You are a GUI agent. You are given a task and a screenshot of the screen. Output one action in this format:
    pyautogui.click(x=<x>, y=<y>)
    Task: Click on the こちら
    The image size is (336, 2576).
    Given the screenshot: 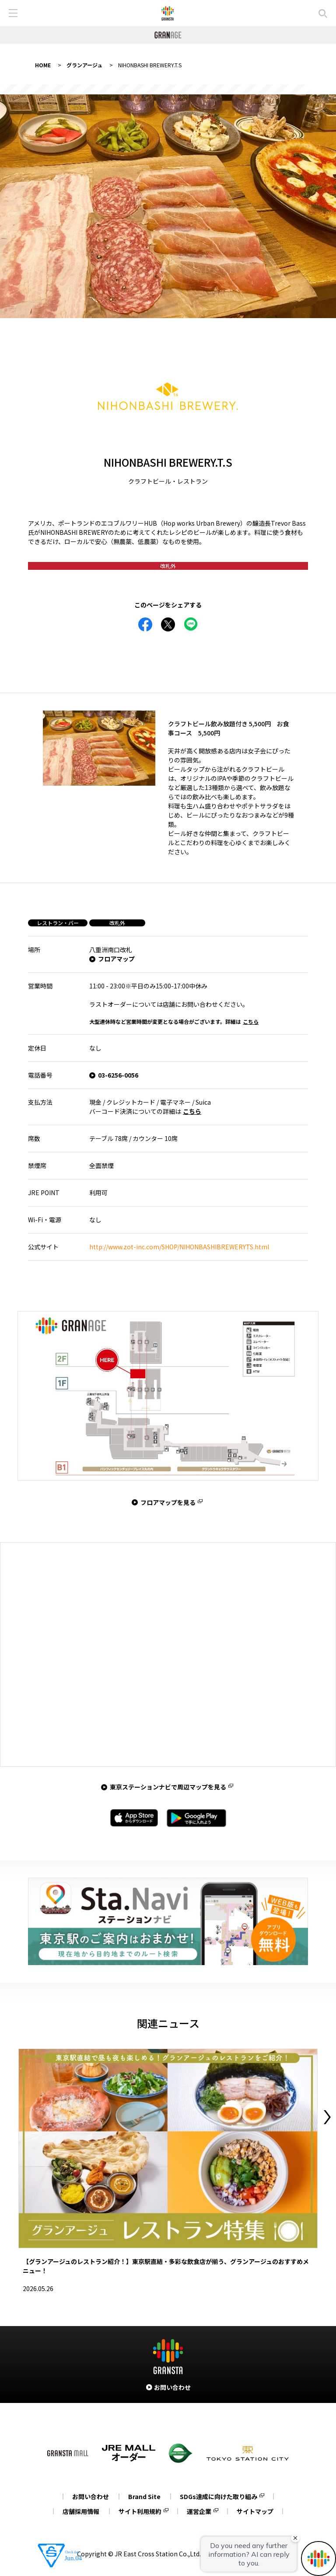 What is the action you would take?
    pyautogui.click(x=251, y=1021)
    